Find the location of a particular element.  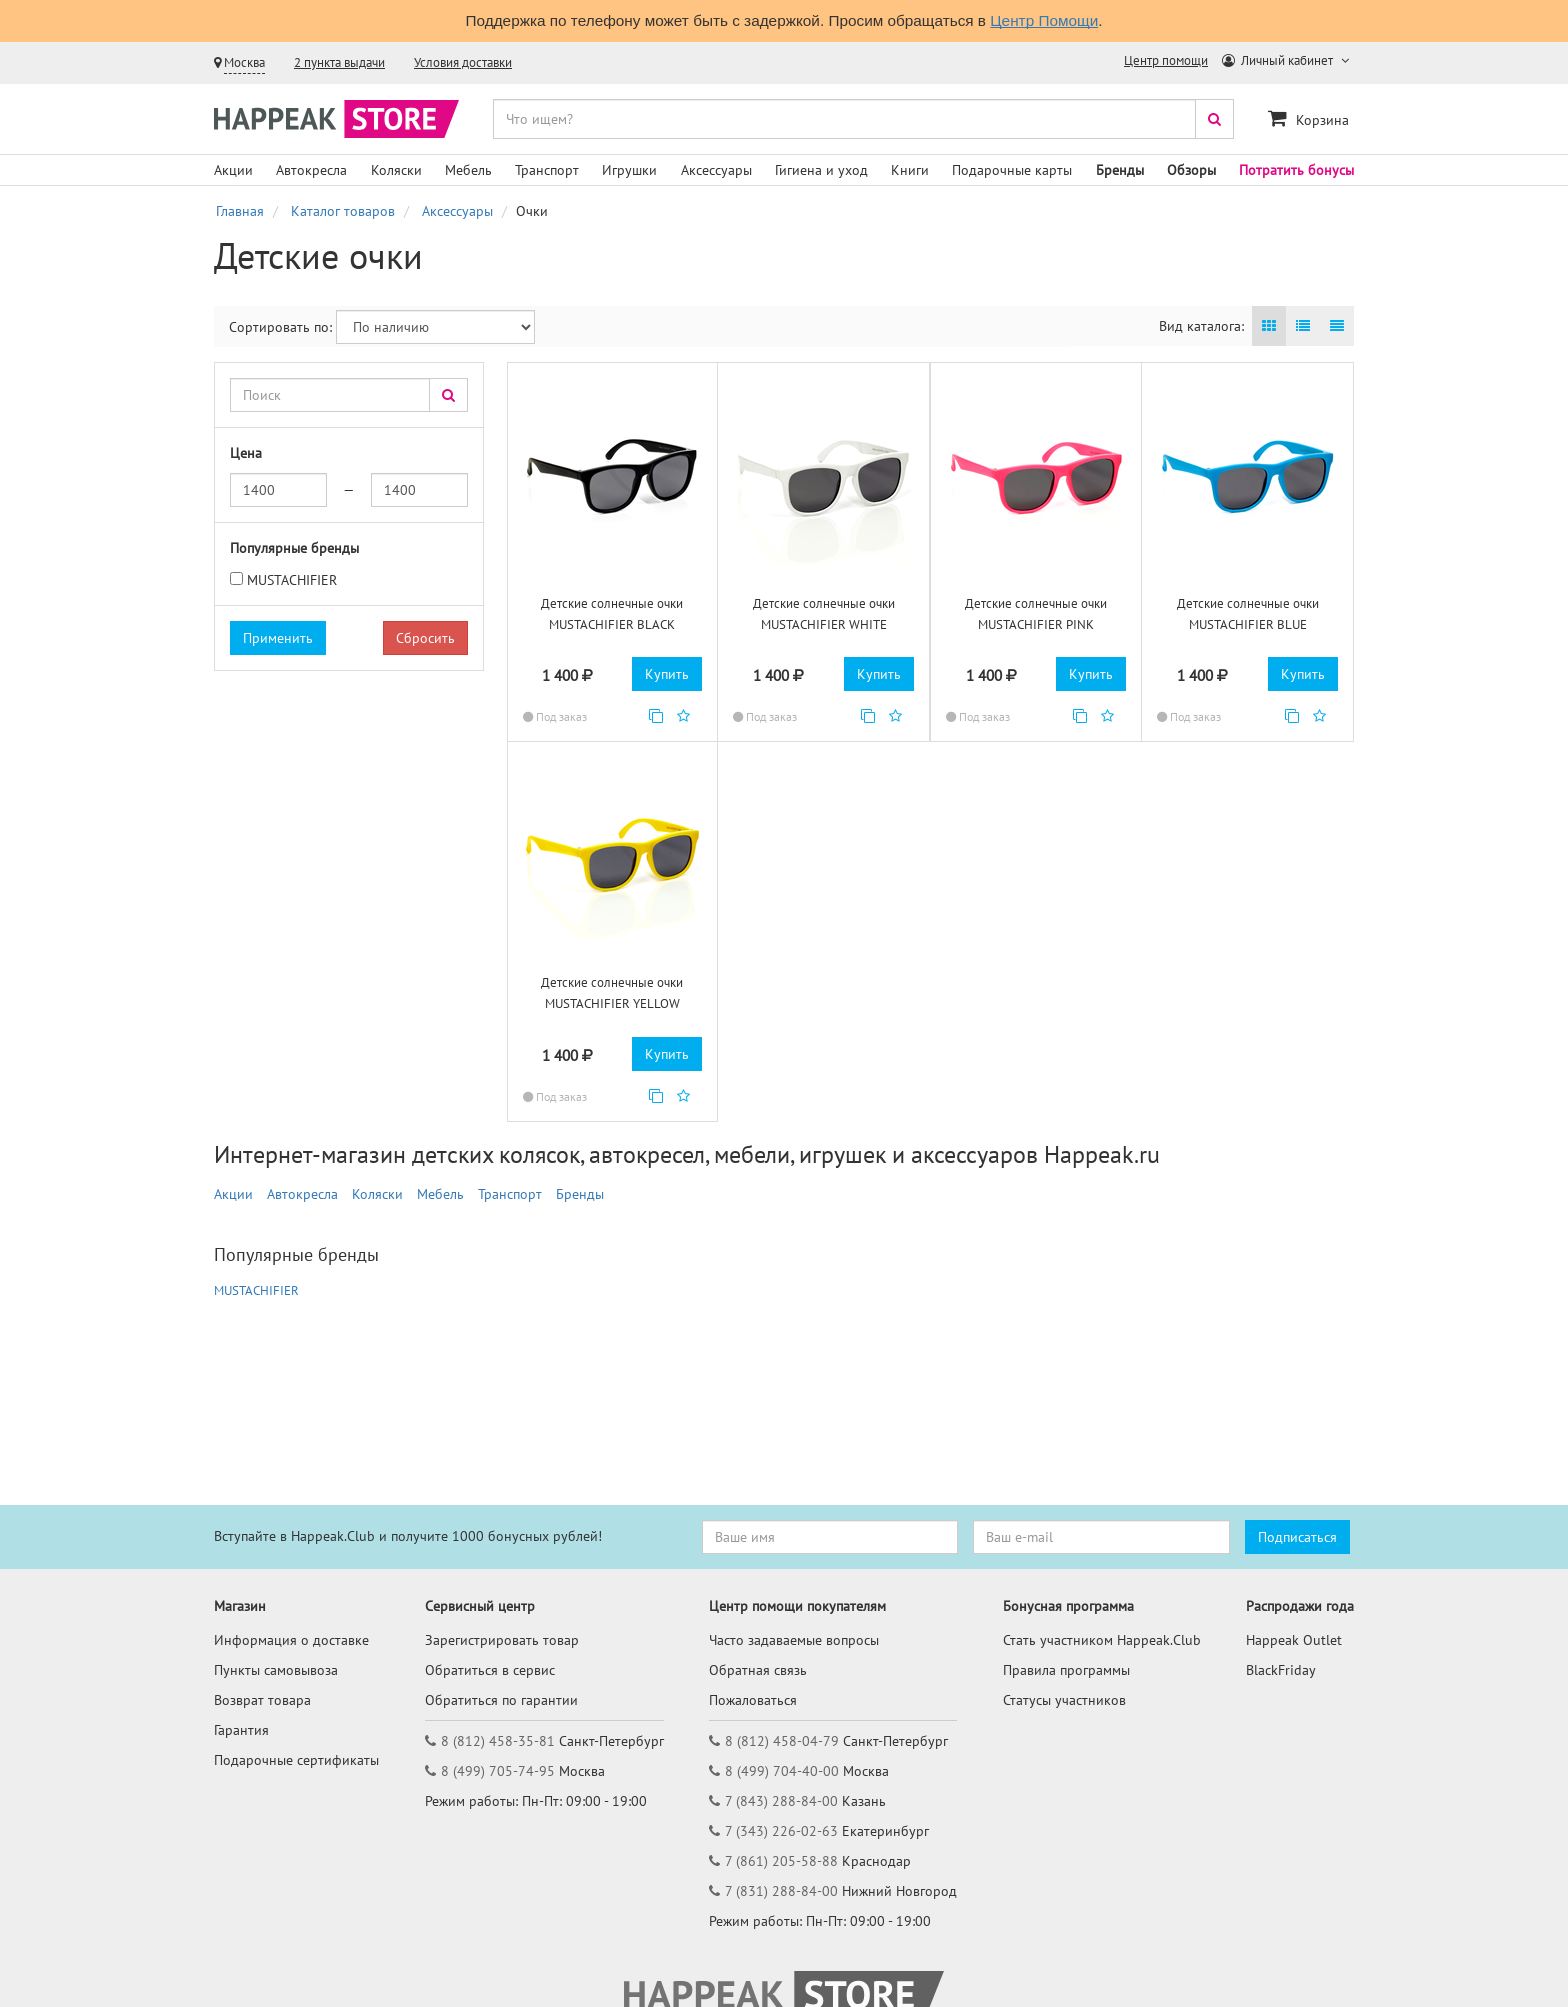

7 (861) 205-58-88 is located at coordinates (781, 1861).